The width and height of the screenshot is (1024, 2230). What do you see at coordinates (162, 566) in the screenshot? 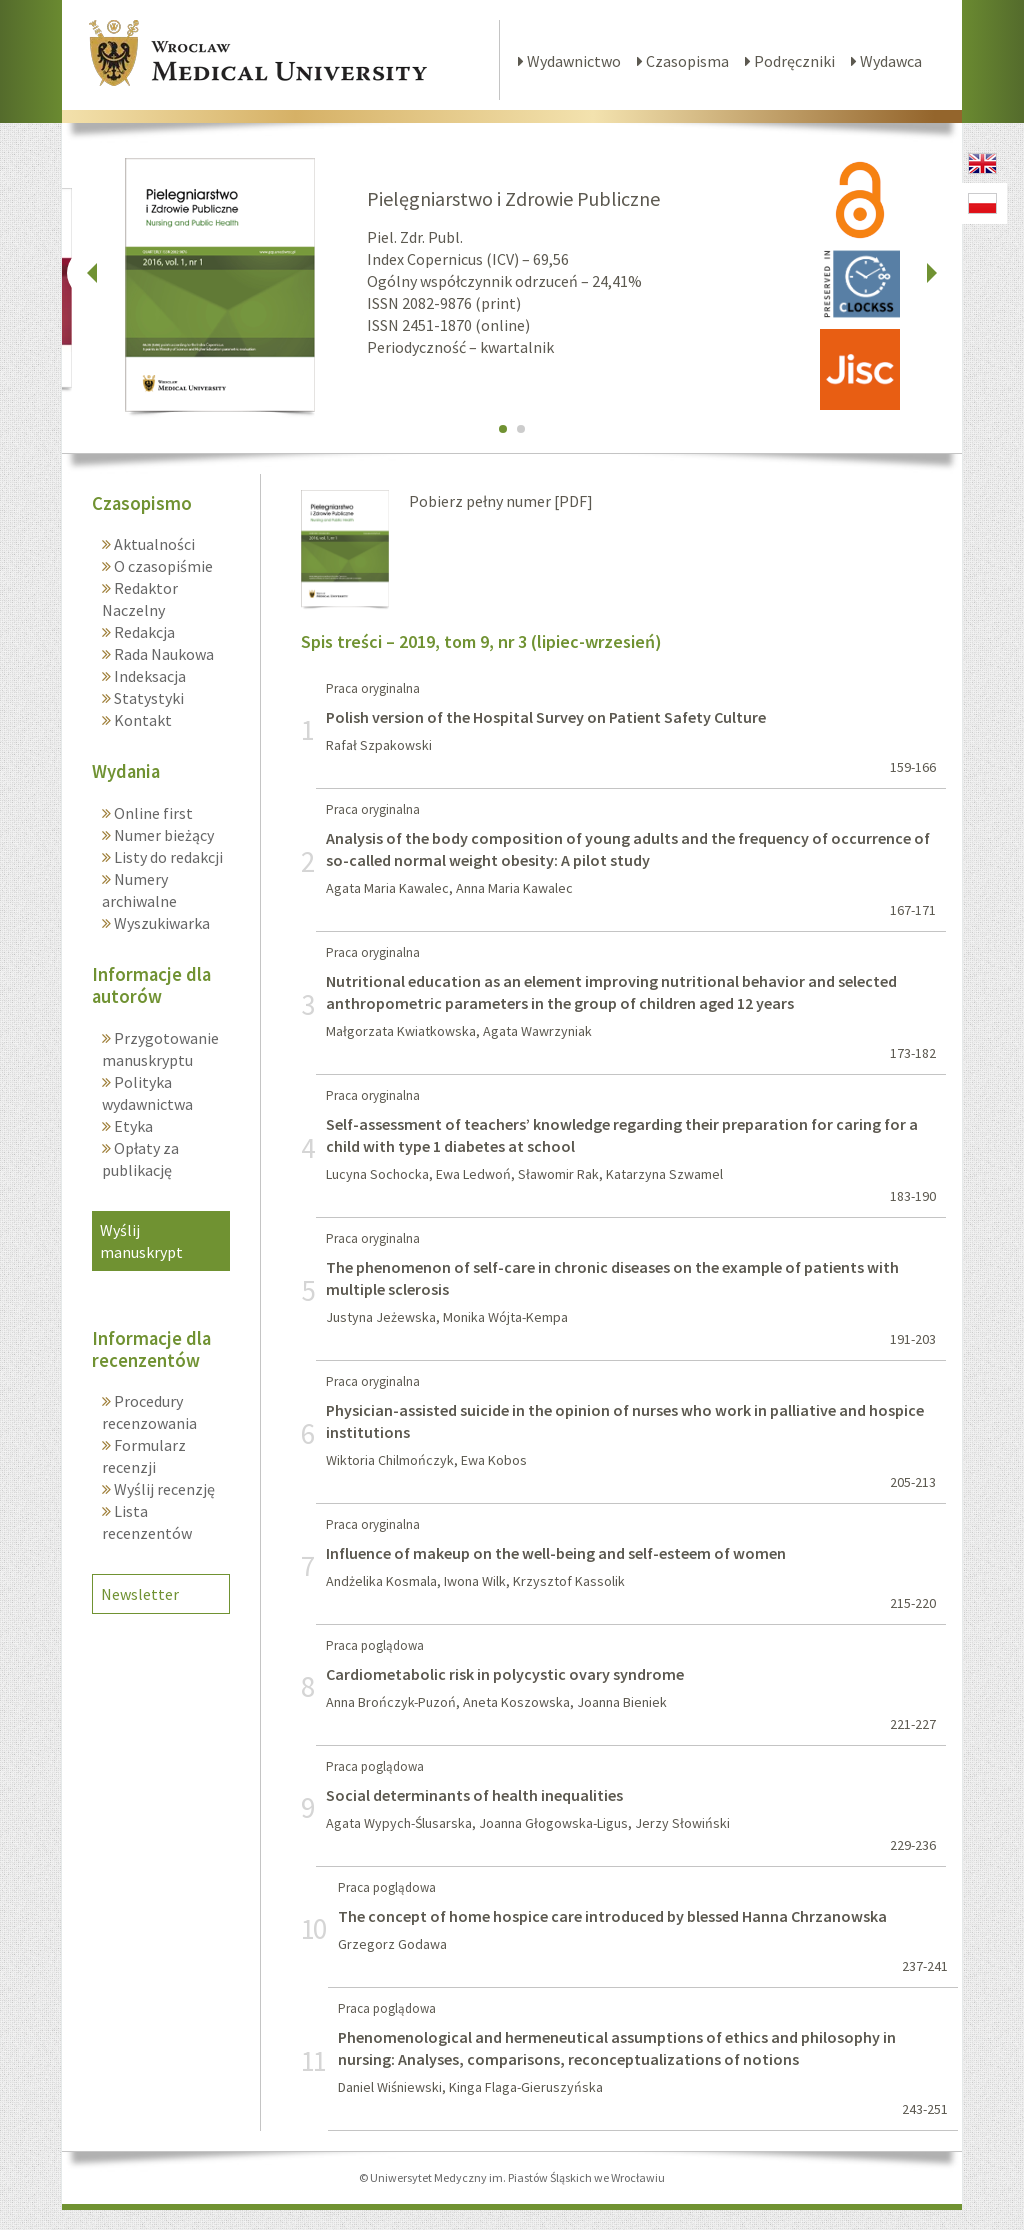
I see `O czasopiśmie` at bounding box center [162, 566].